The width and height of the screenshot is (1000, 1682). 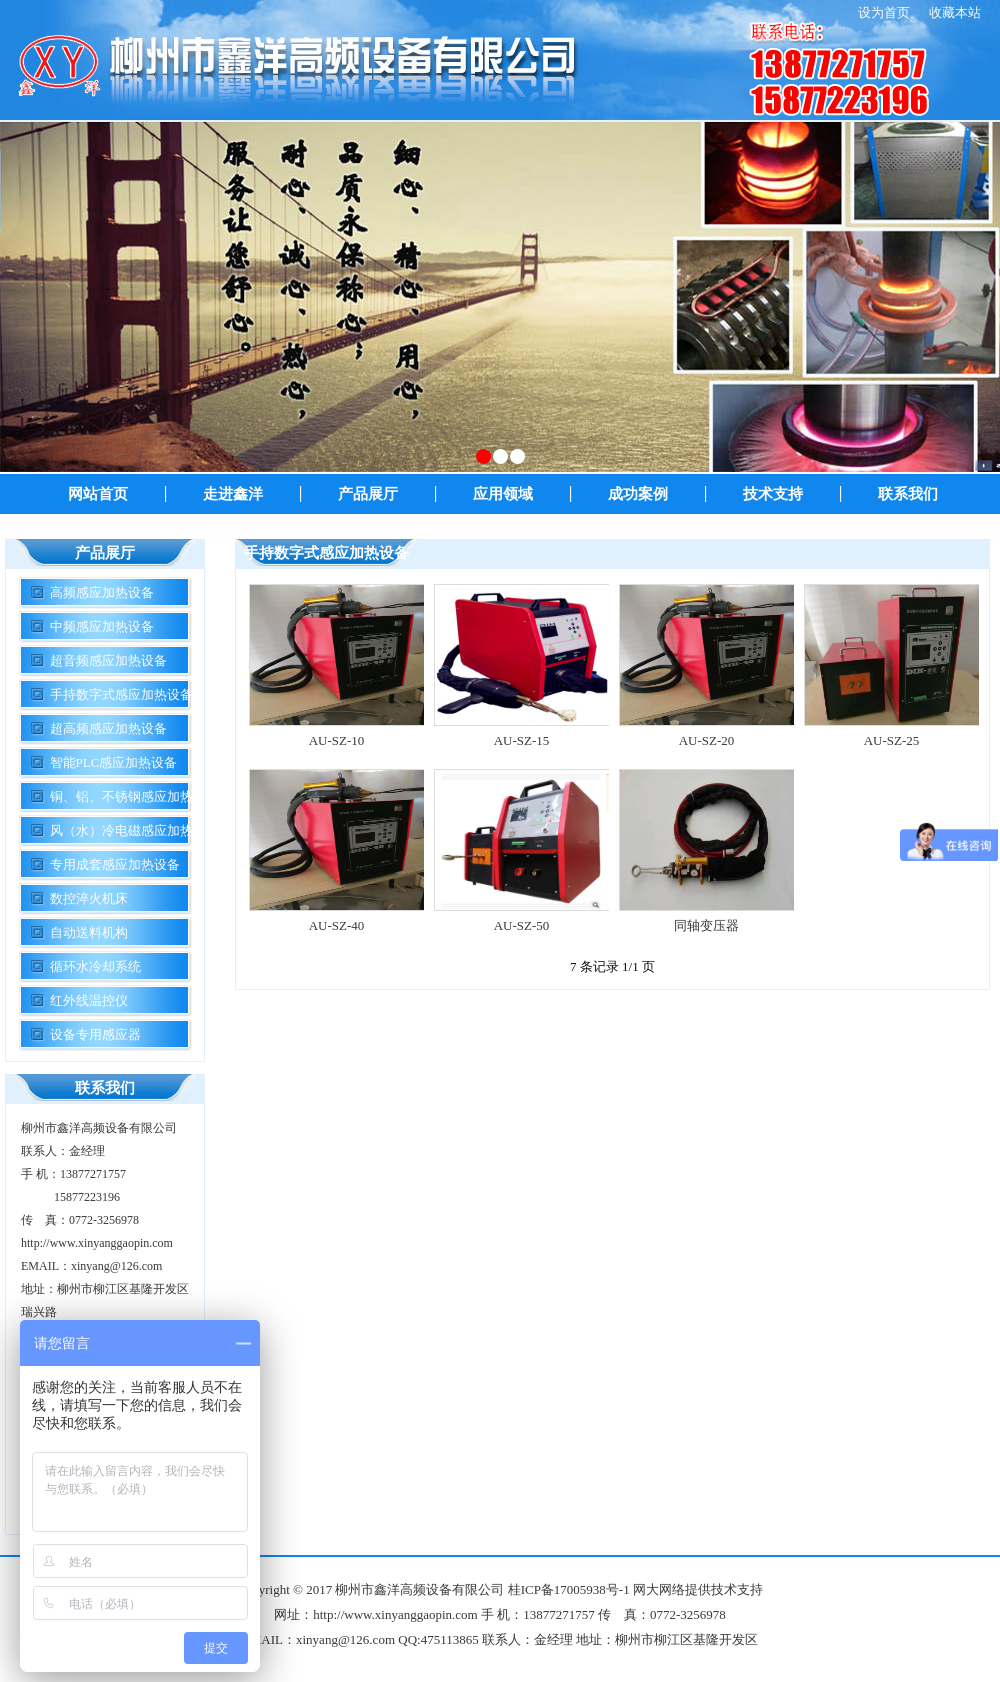 I want to click on 收藏本站, so click(x=955, y=12).